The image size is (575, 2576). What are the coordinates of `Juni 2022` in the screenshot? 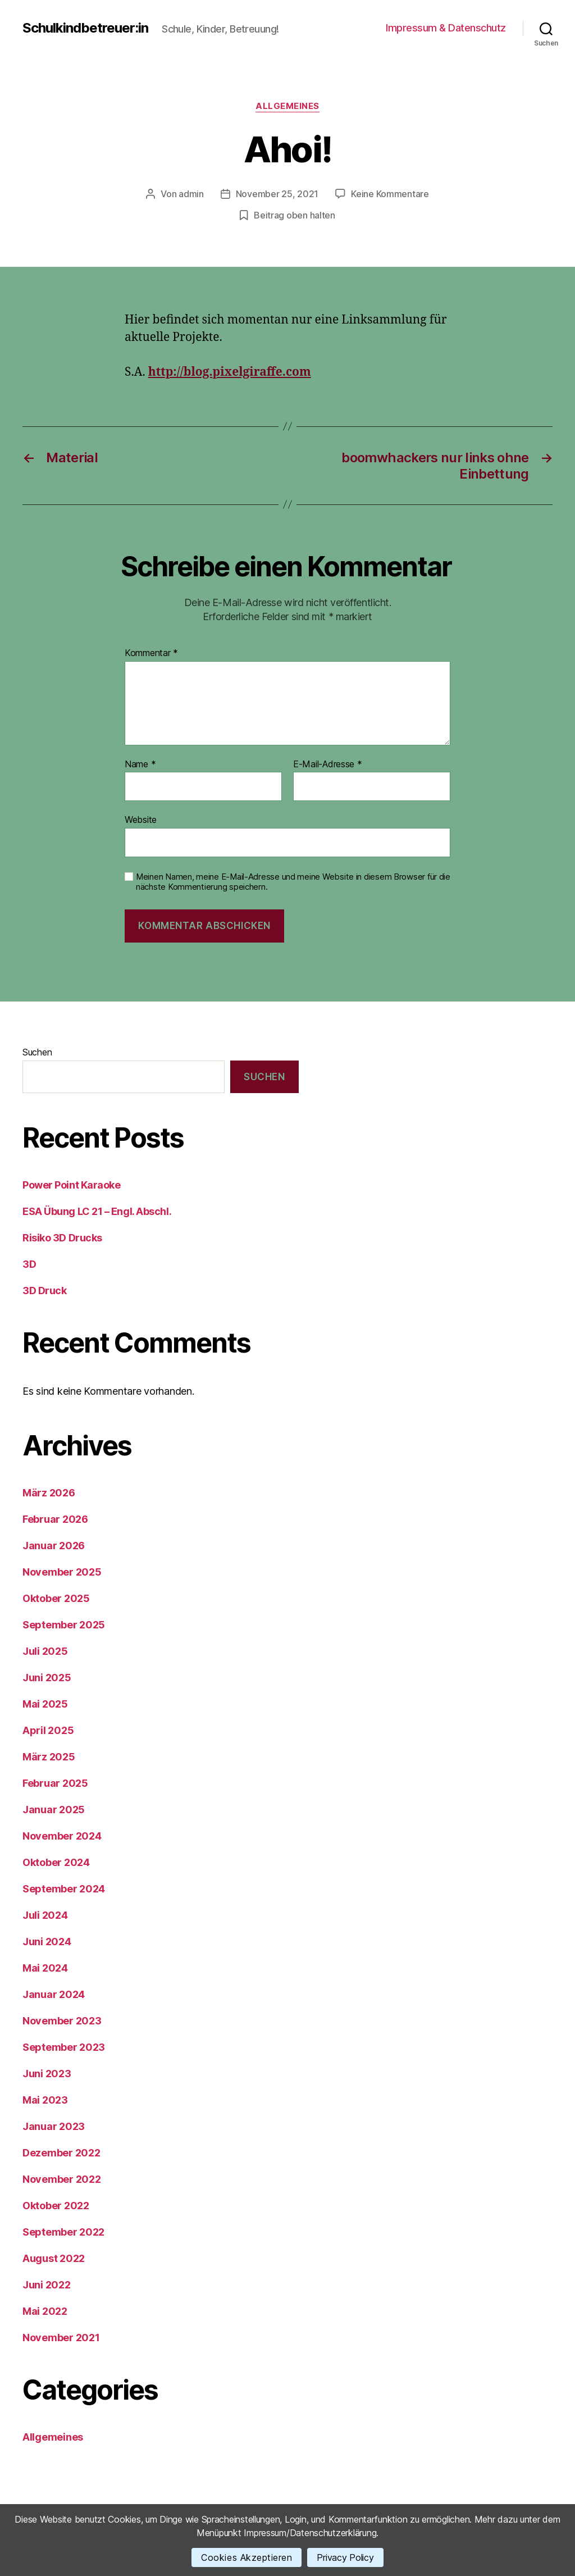 It's located at (46, 2285).